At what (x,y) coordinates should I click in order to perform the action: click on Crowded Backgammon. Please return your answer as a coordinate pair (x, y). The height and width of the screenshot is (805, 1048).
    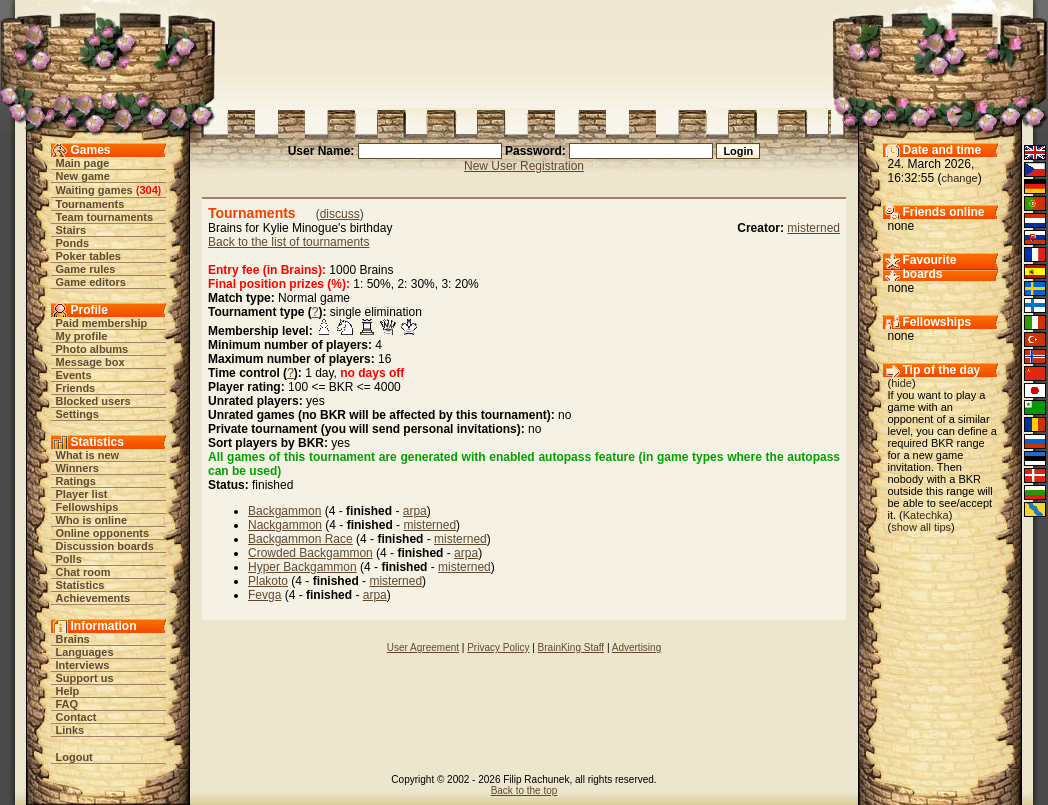
    Looking at the image, I should click on (310, 553).